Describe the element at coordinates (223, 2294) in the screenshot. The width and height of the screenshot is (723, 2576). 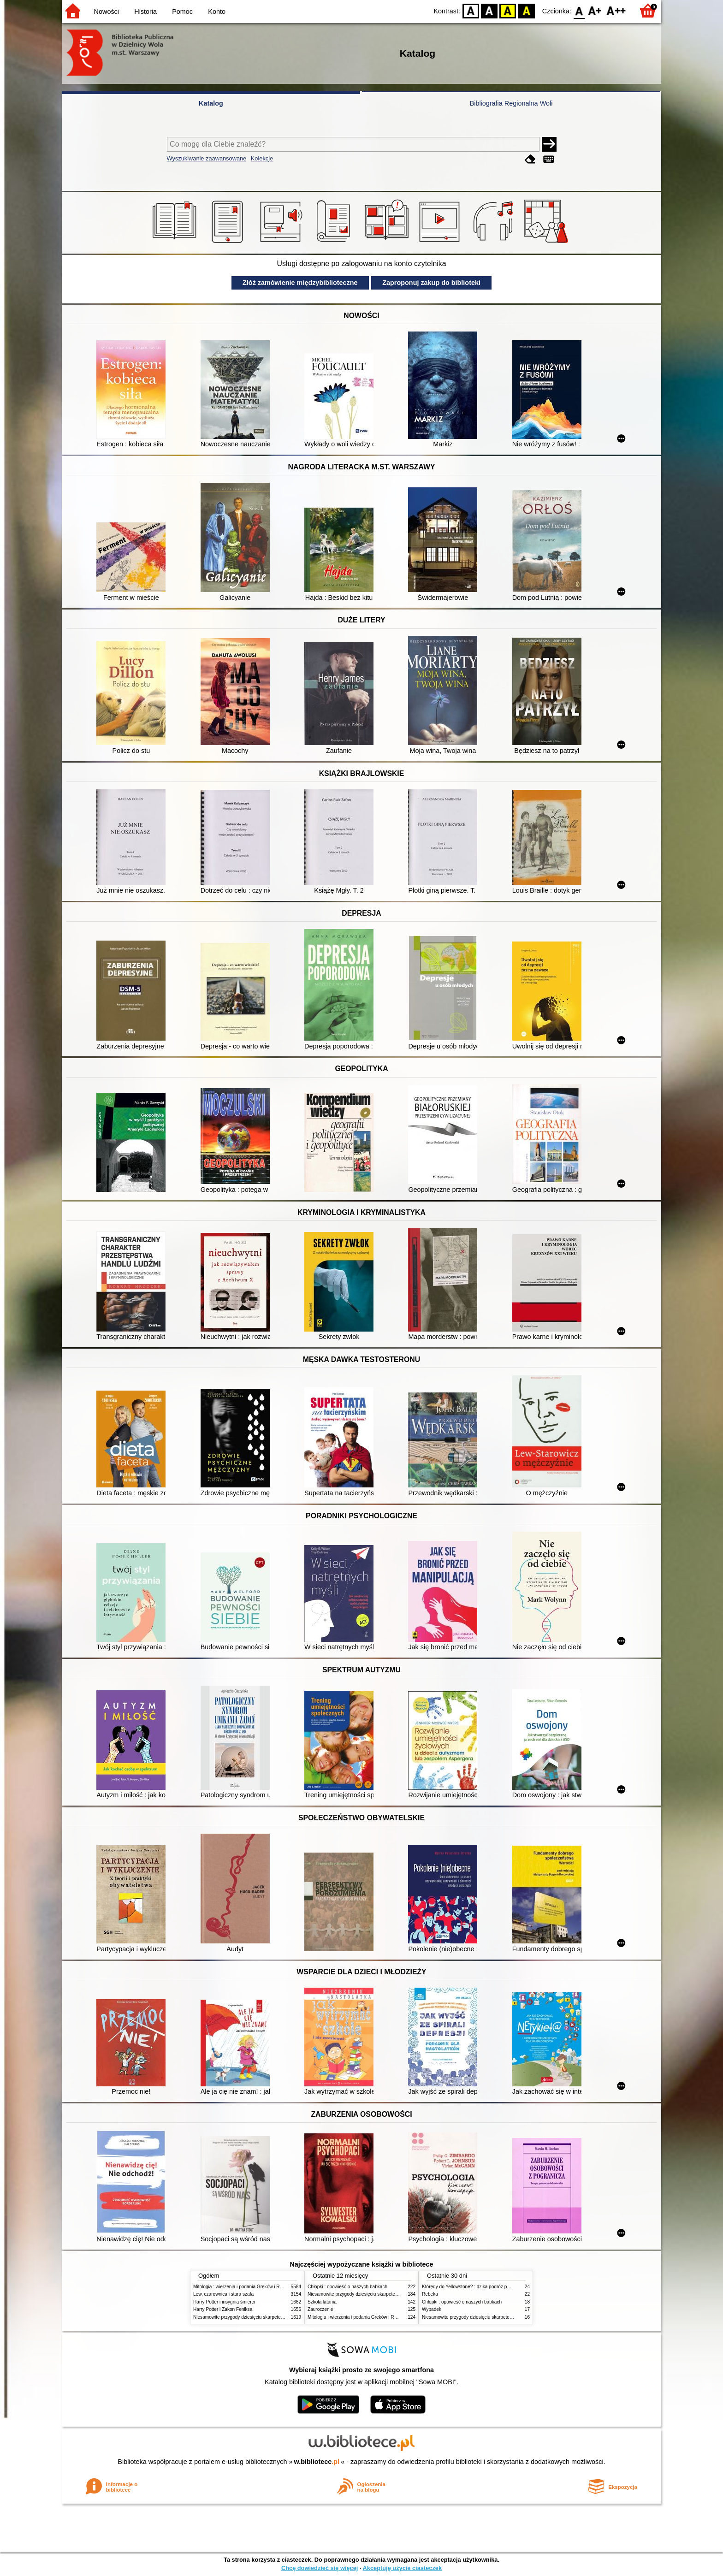
I see `Lew, czarownica i stara szafa` at that location.